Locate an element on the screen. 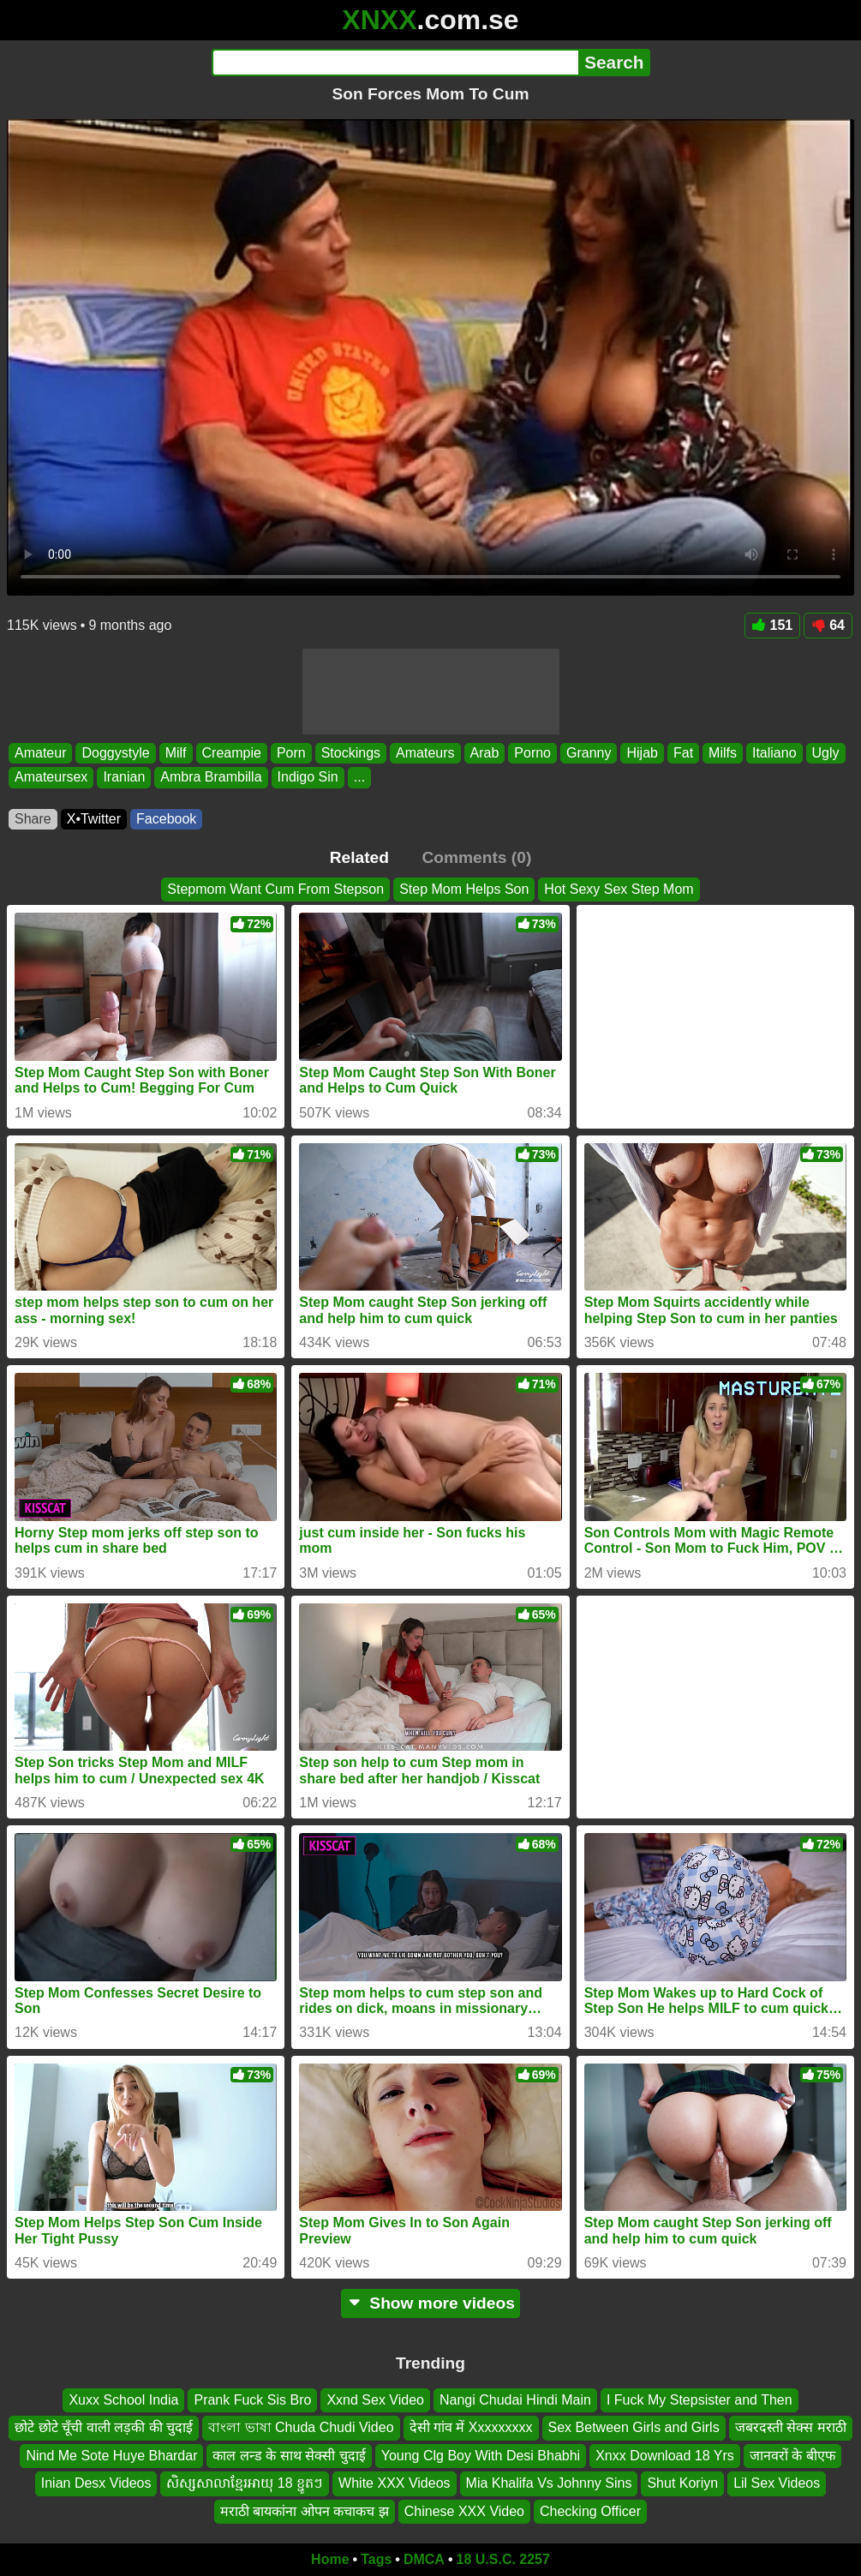 Image resolution: width=861 pixels, height=2576 pixels. Xuxx School India is located at coordinates (123, 2400).